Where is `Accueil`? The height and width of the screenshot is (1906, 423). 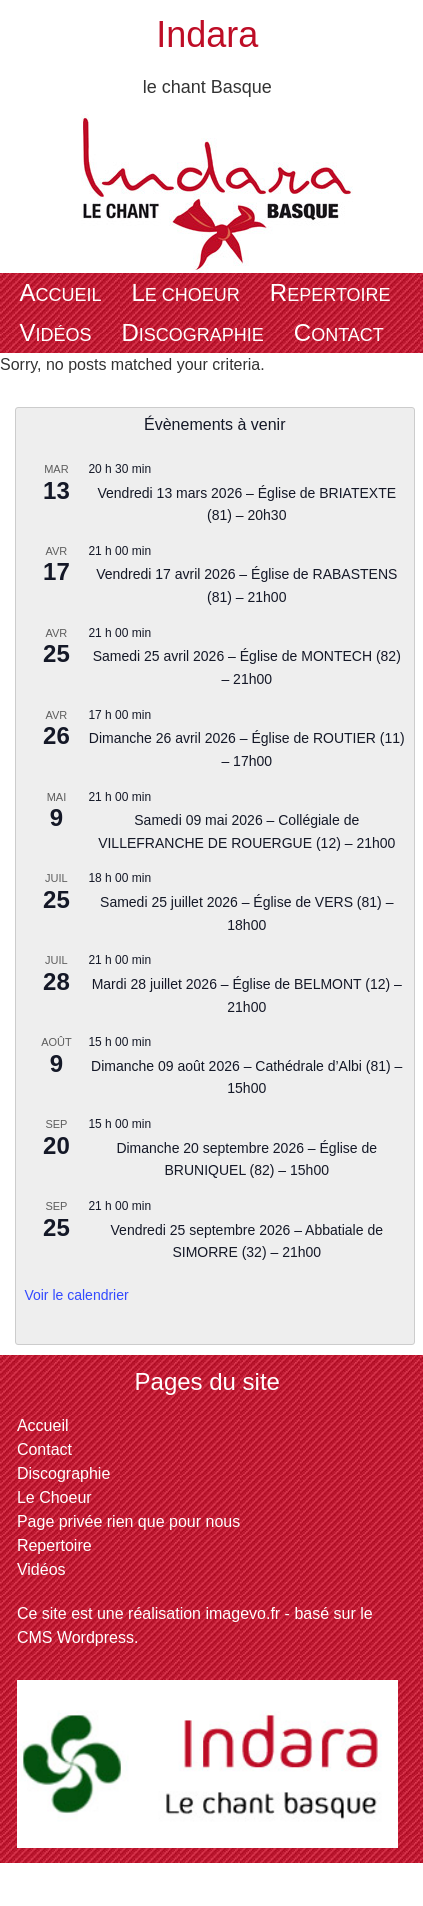 Accueil is located at coordinates (60, 292).